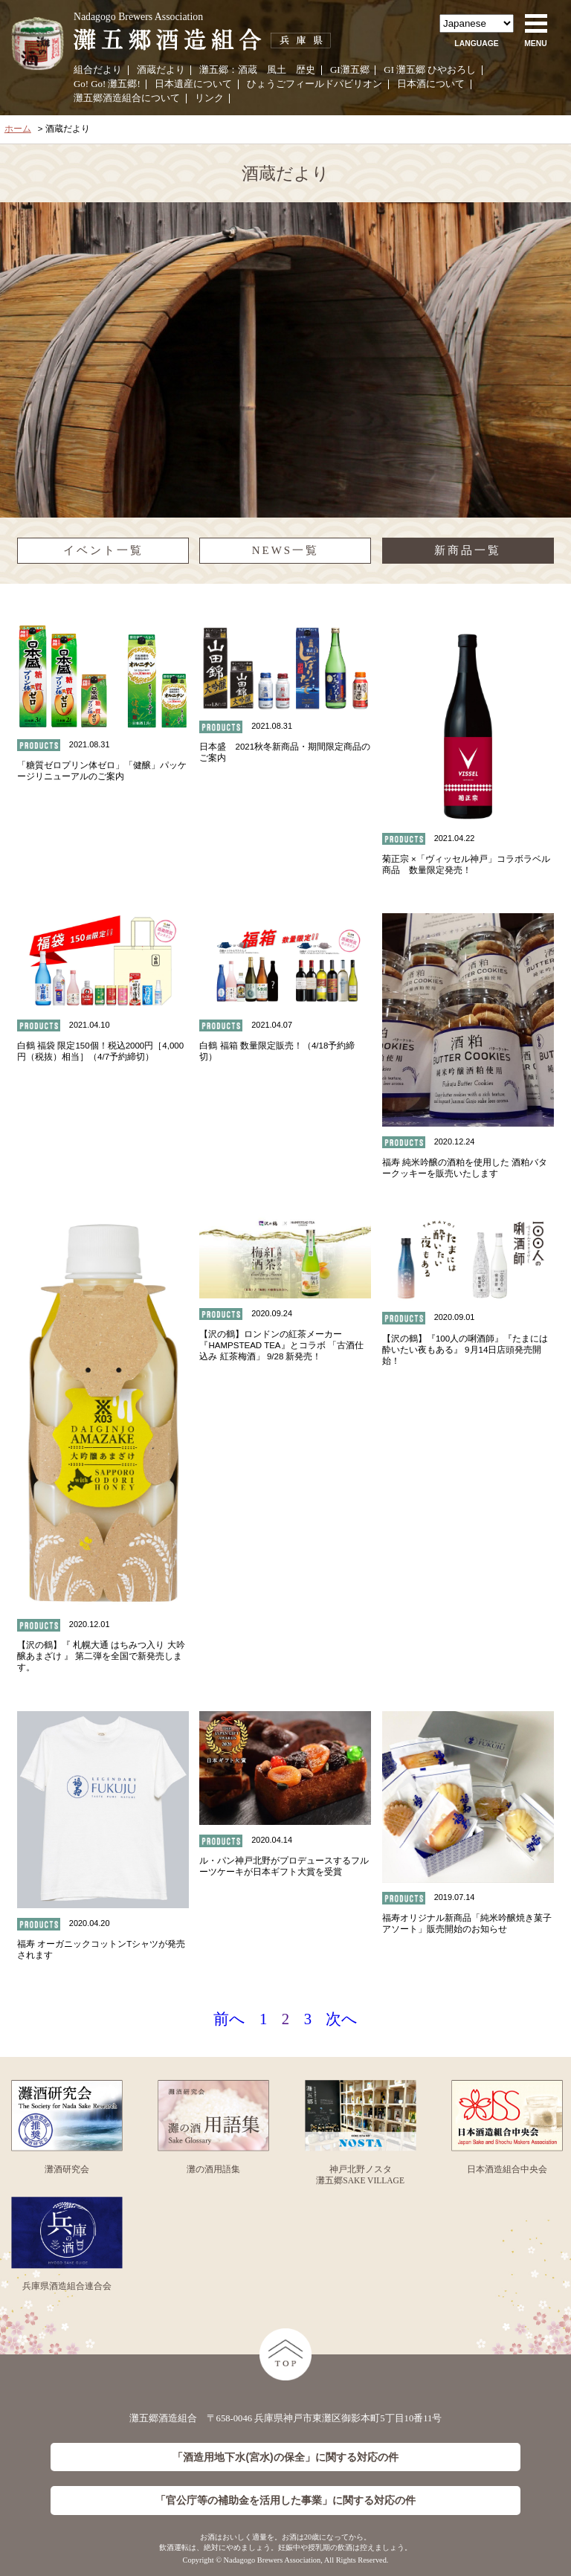 This screenshot has height=2576, width=571. What do you see at coordinates (247, 70) in the screenshot?
I see `酒蔵` at bounding box center [247, 70].